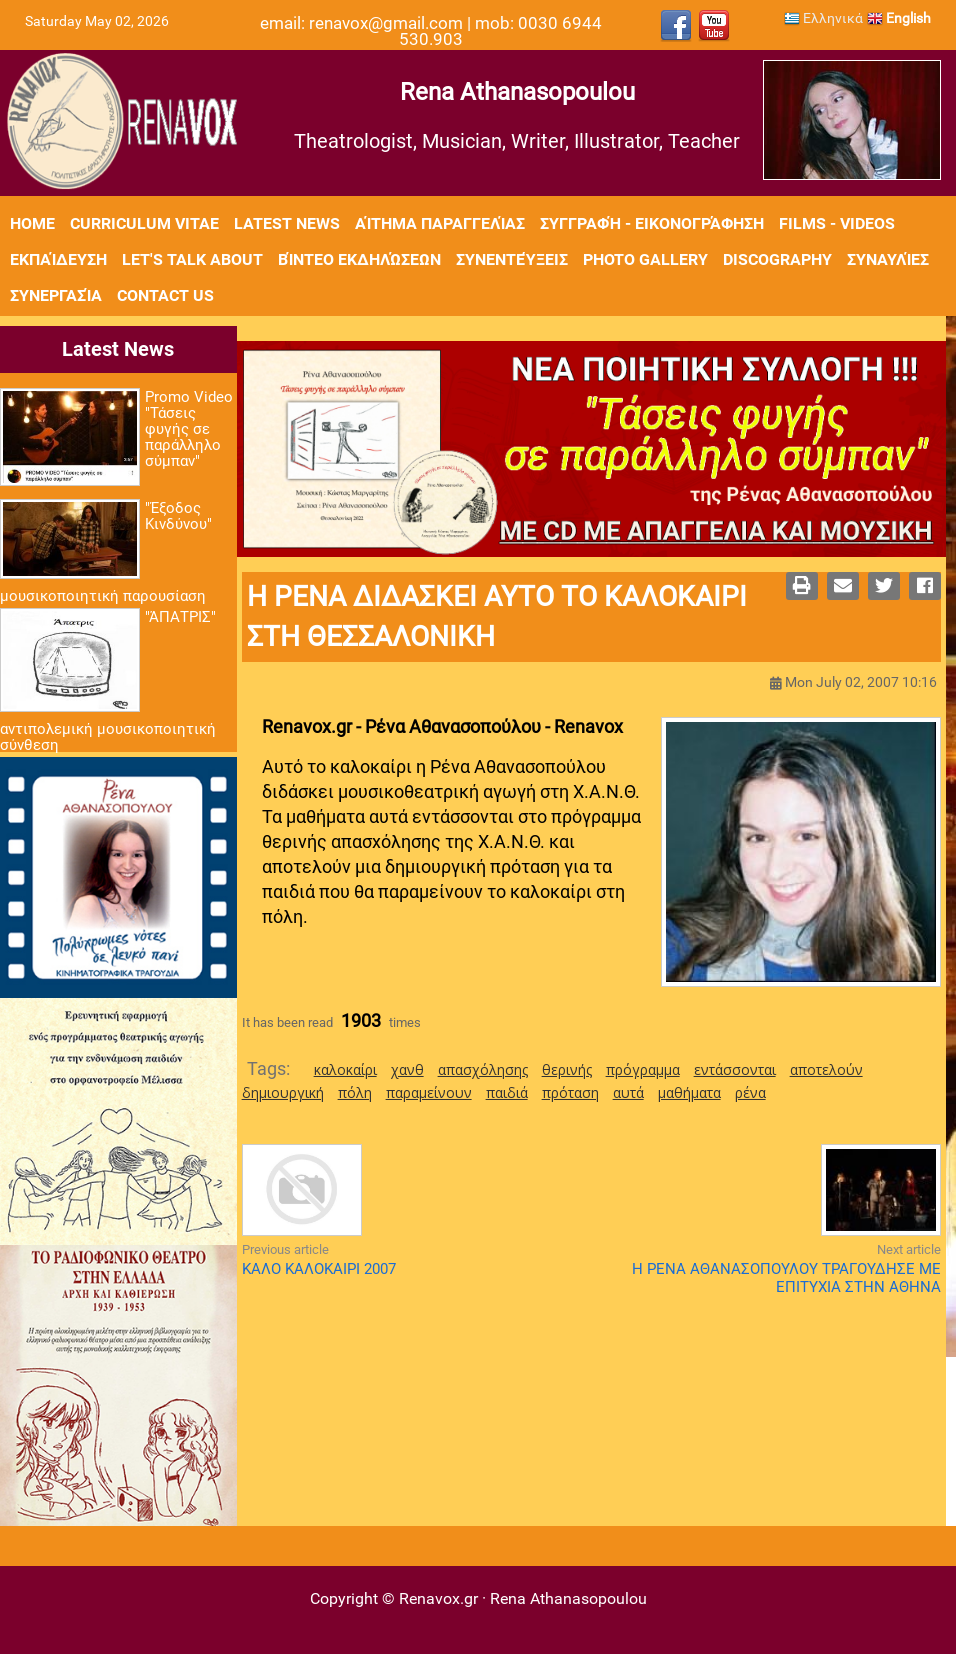 The image size is (956, 1654). Describe the element at coordinates (144, 223) in the screenshot. I see `Curriculum Vitae` at that location.